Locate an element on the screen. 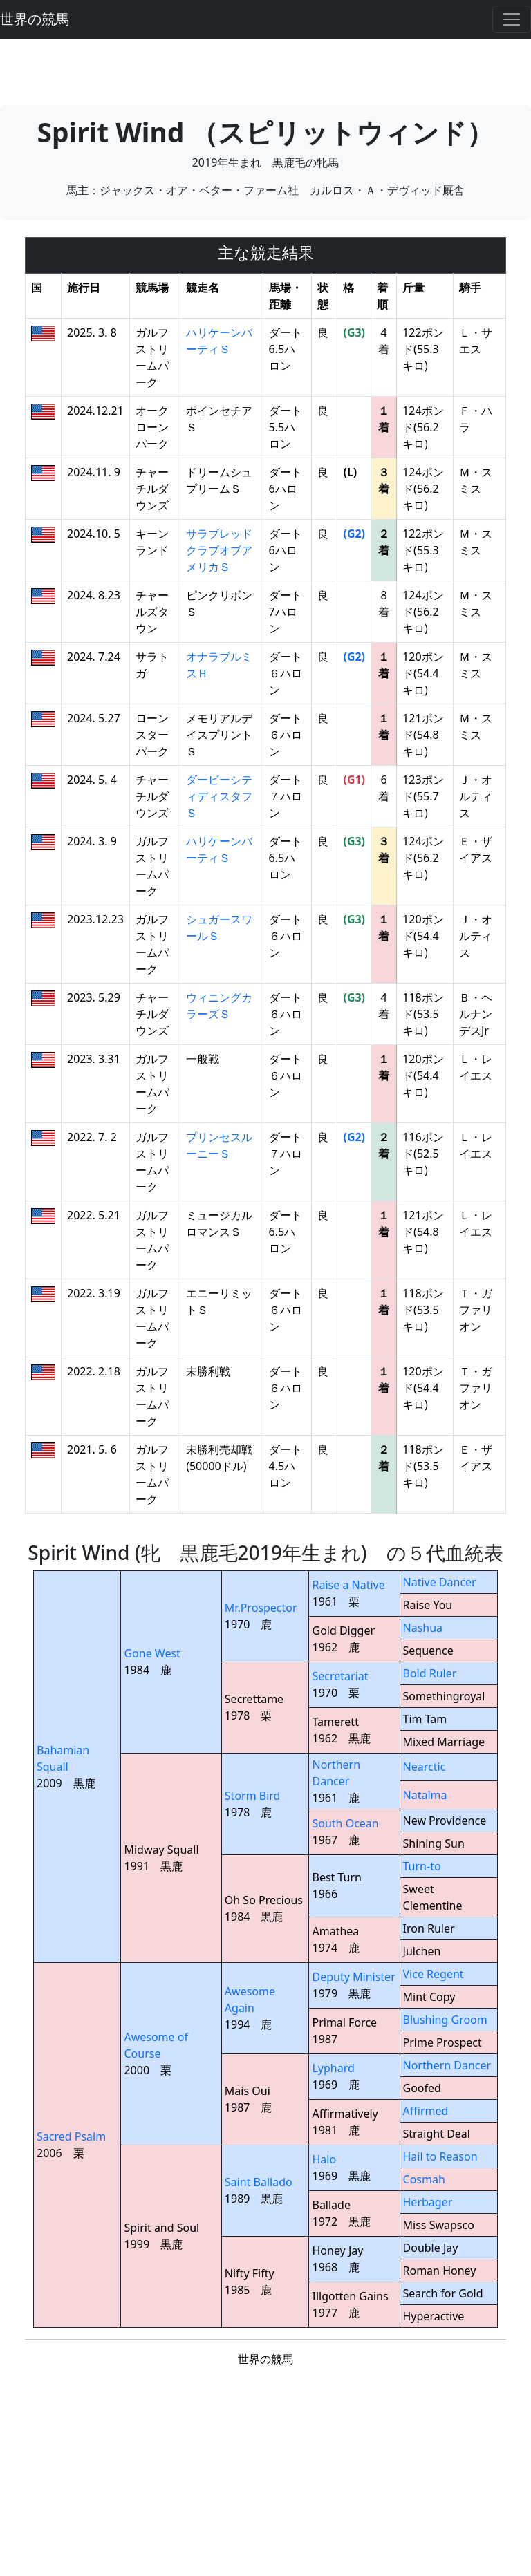 The width and height of the screenshot is (531, 2576). [Toggle navigation] is located at coordinates (511, 19).